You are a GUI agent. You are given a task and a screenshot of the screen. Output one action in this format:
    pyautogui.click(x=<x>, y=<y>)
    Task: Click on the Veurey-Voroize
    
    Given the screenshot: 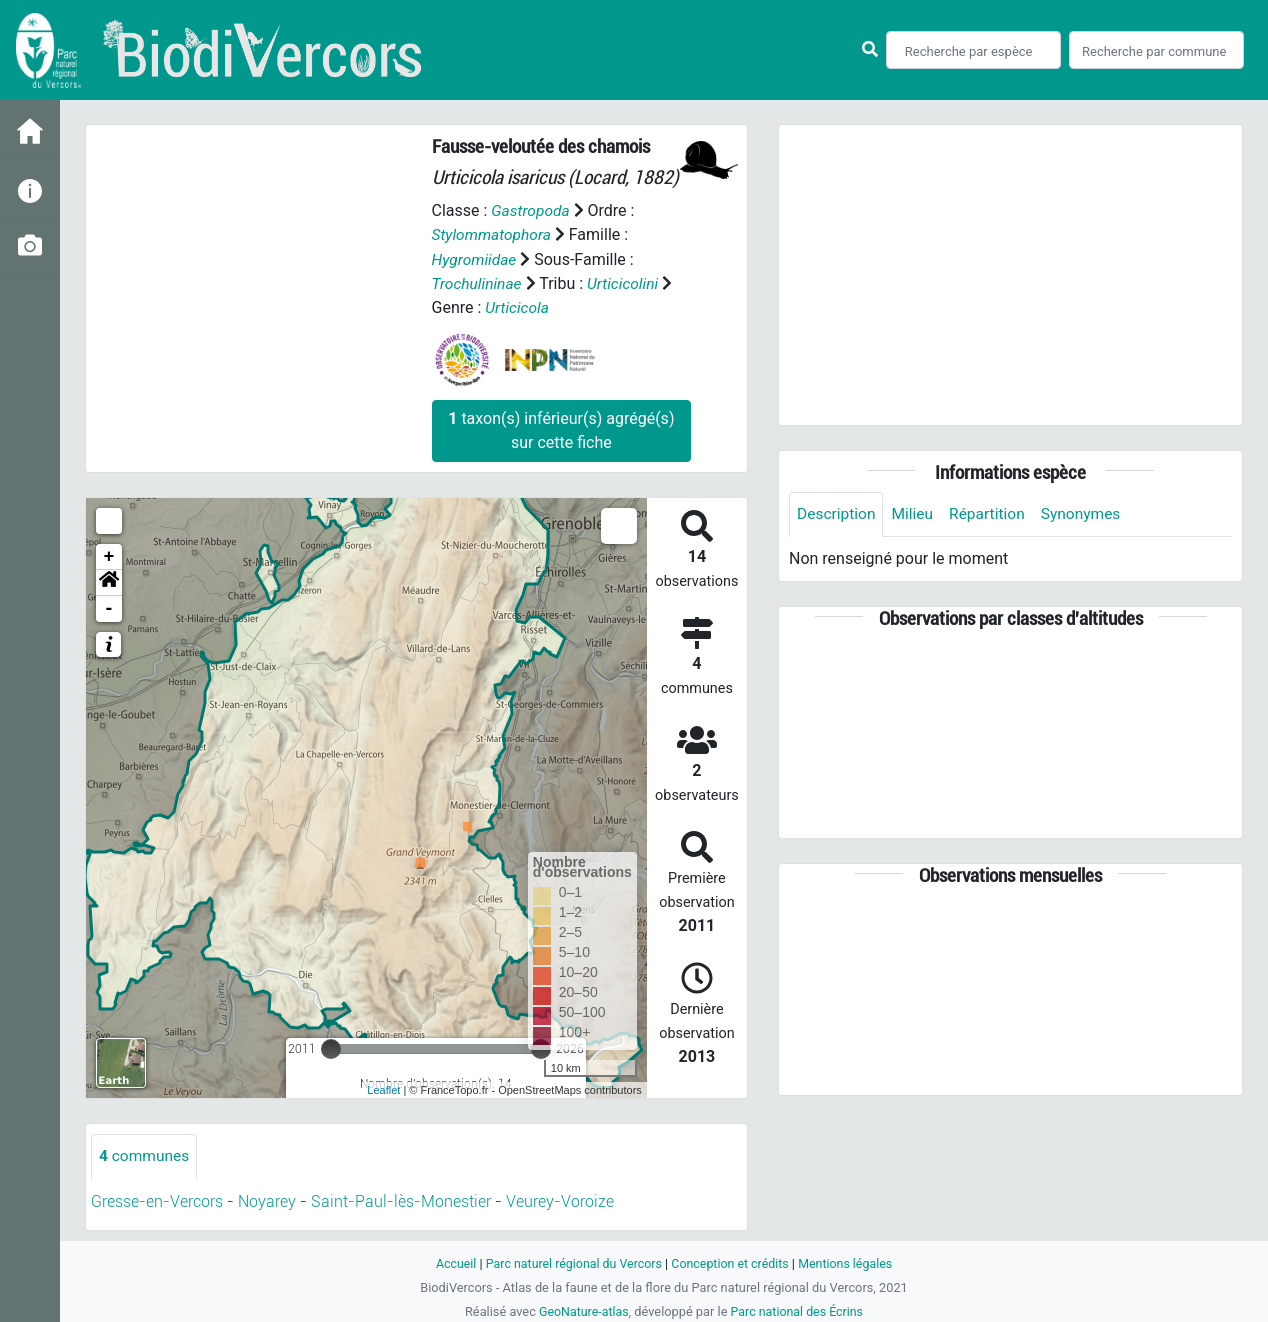 What is the action you would take?
    pyautogui.click(x=560, y=1200)
    